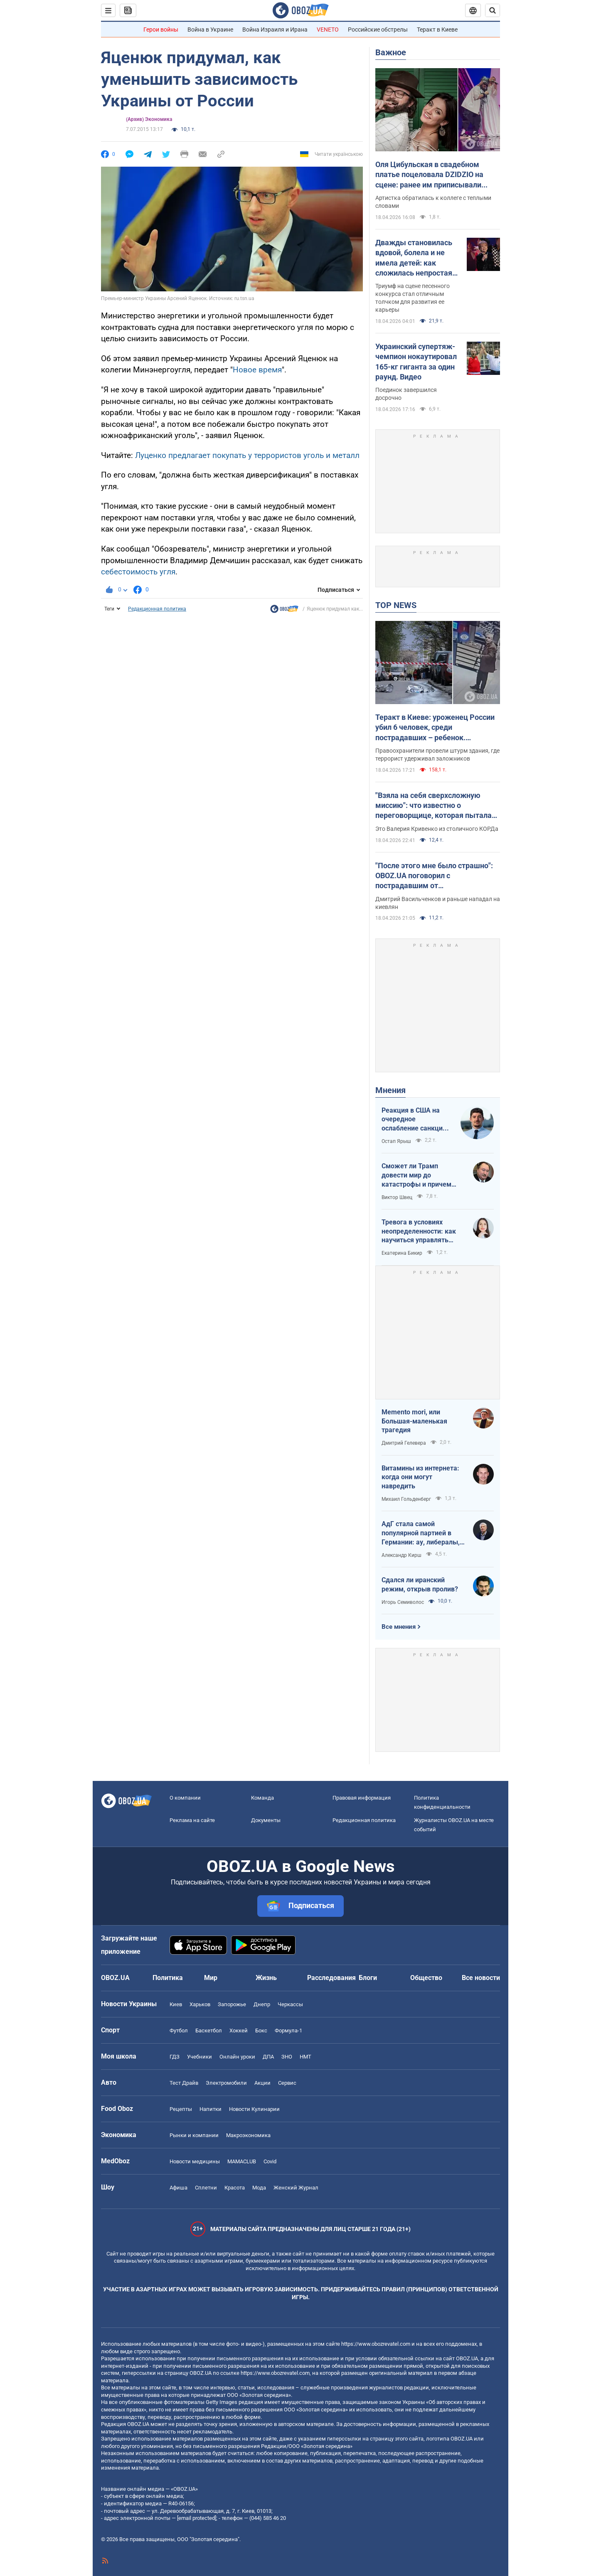 Image resolution: width=601 pixels, height=2576 pixels. Describe the element at coordinates (208, 2030) in the screenshot. I see `Баскетбол` at that location.